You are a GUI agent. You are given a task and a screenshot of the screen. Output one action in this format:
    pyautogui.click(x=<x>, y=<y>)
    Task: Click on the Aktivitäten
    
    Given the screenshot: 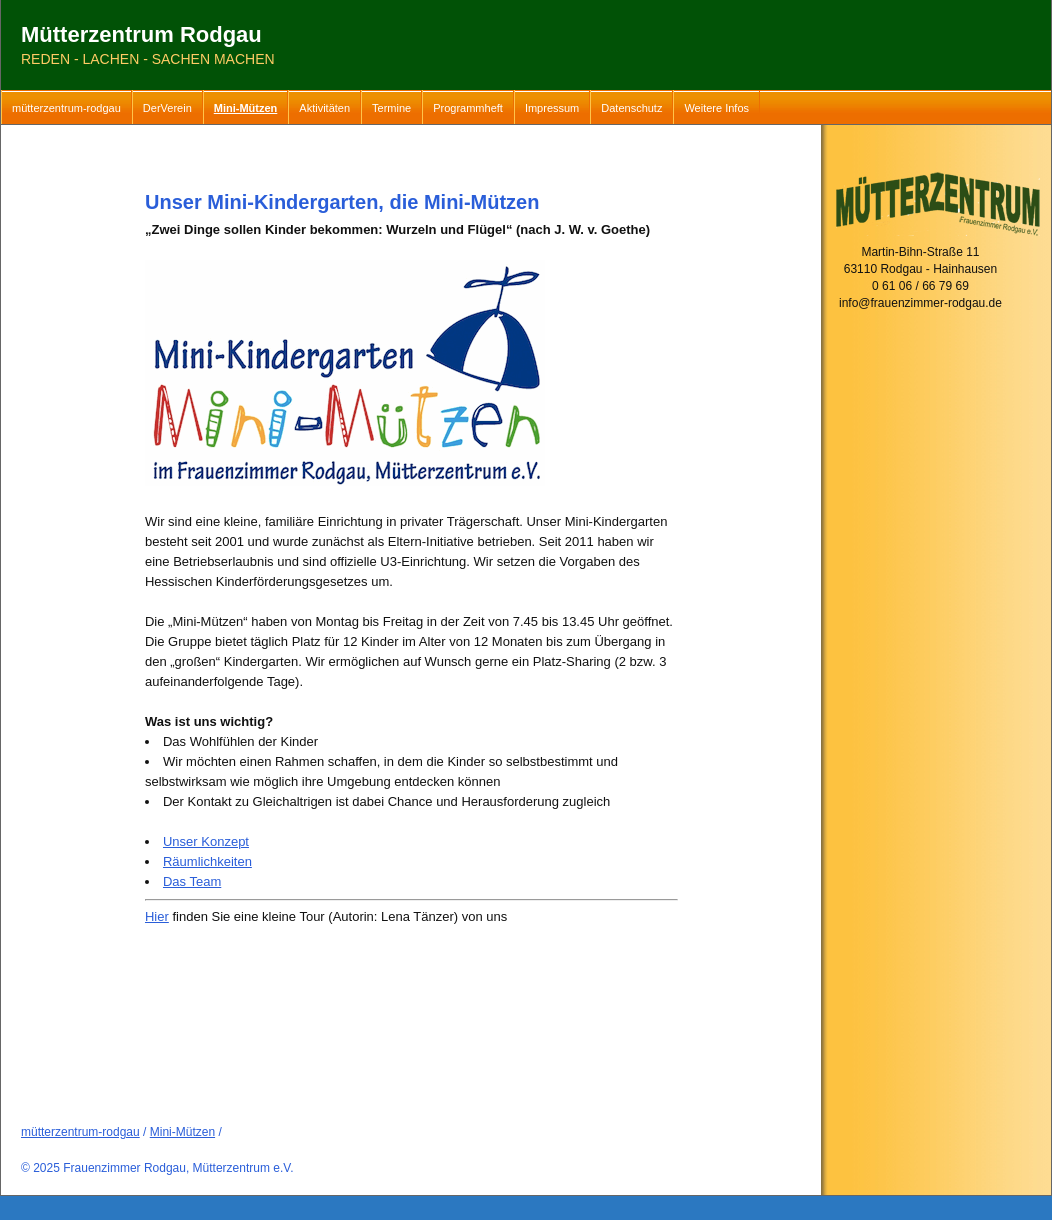 What is the action you would take?
    pyautogui.click(x=324, y=108)
    